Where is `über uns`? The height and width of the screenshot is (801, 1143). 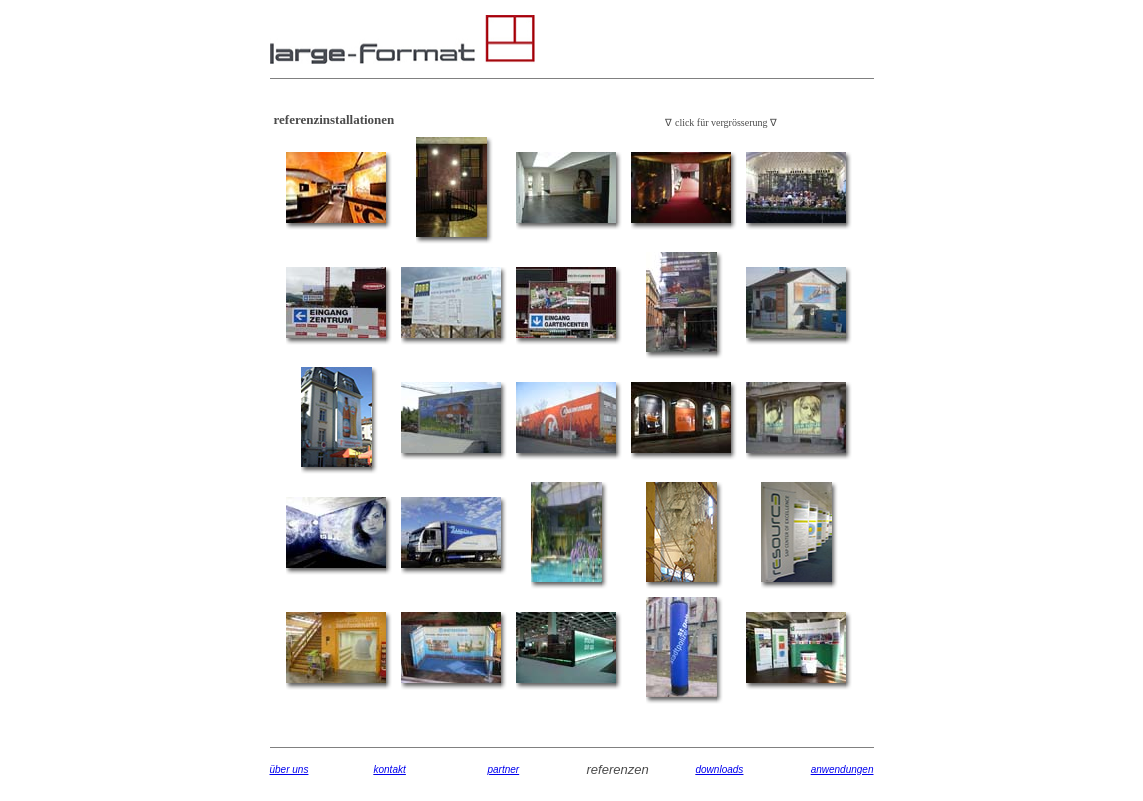 über uns is located at coordinates (289, 769).